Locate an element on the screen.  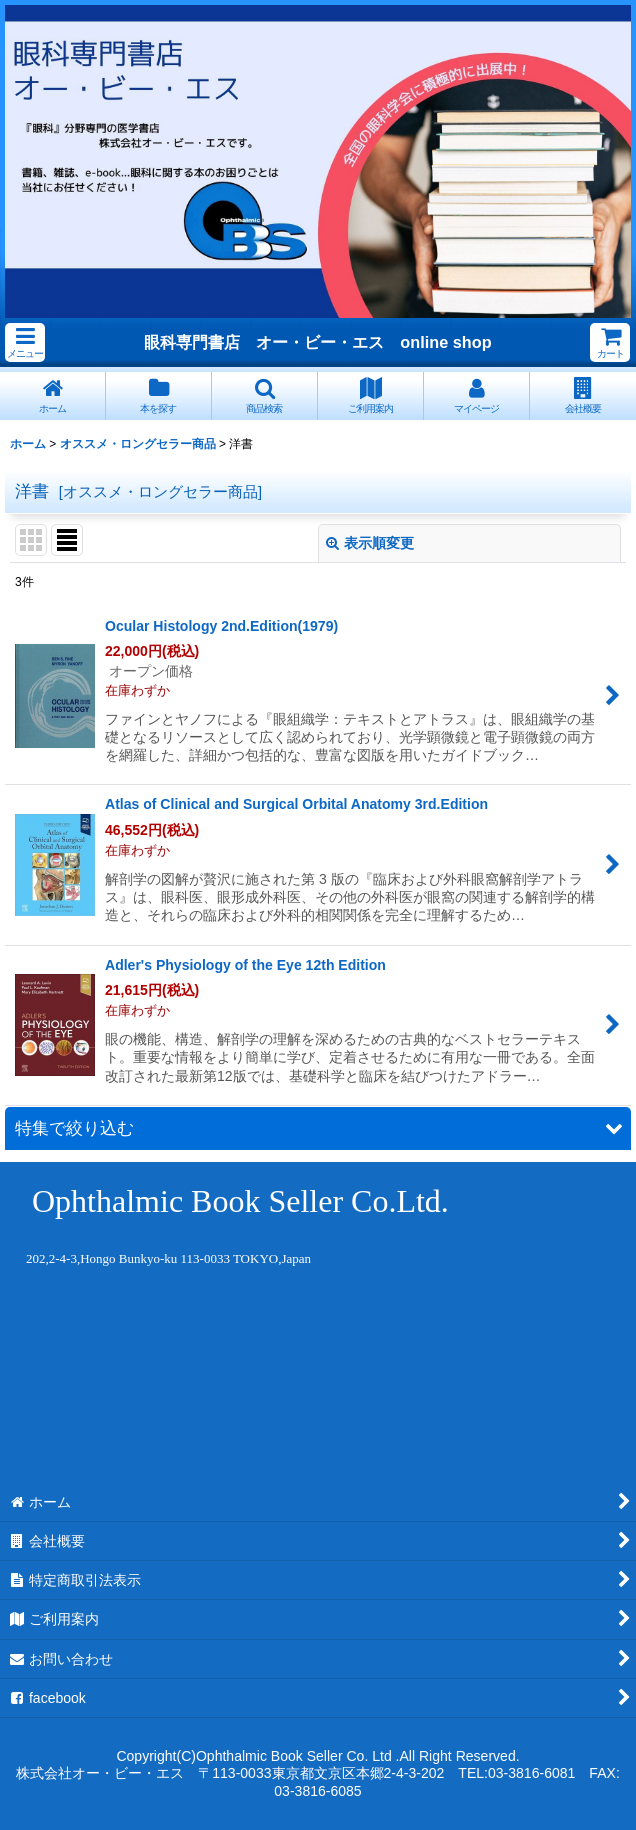
[button] is located at coordinates (25, 342).